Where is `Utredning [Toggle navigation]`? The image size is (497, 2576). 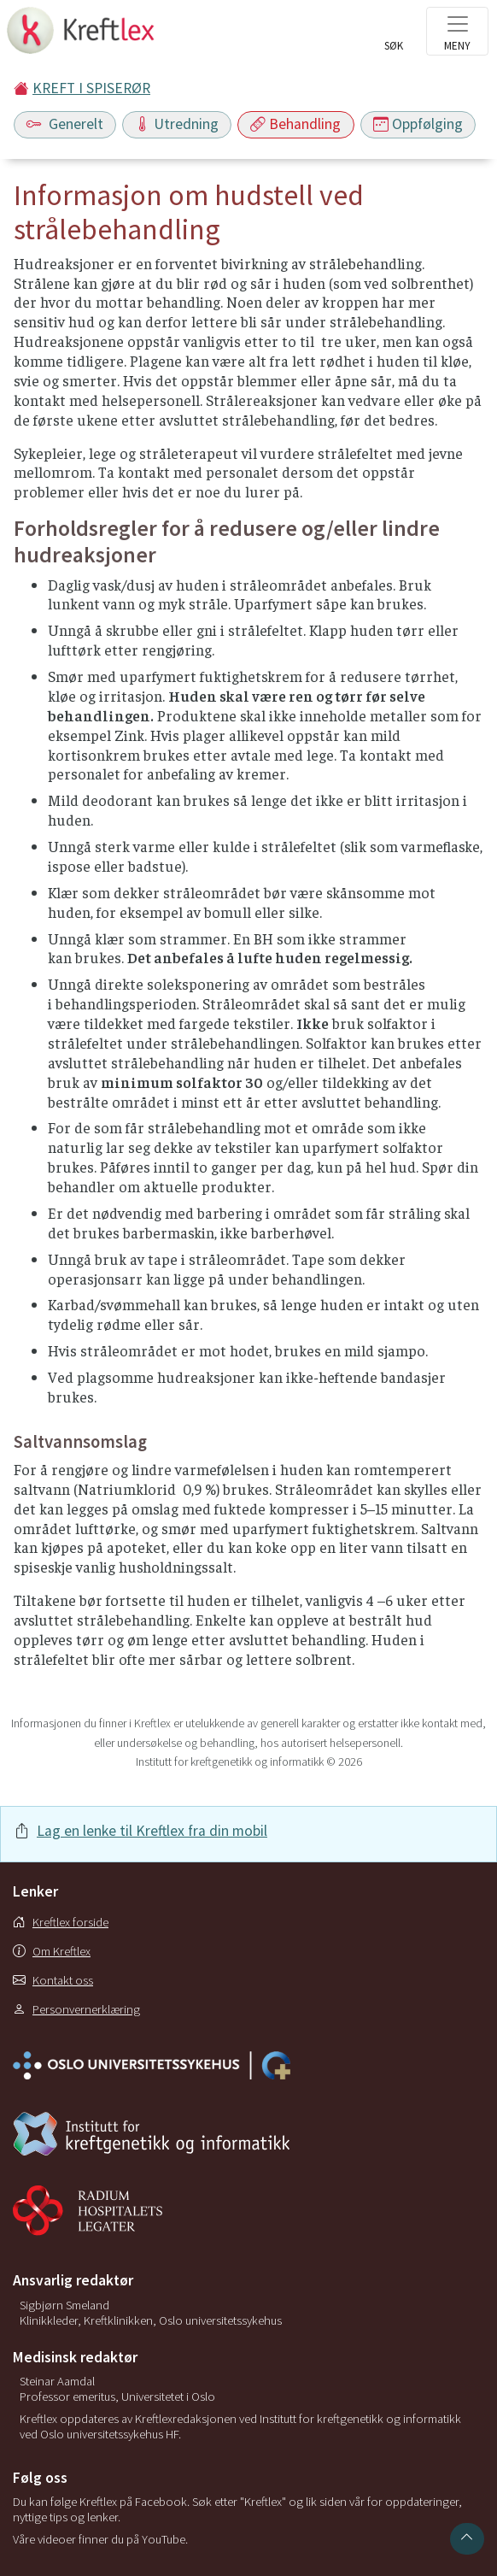 Utredning [Toggle navigation] is located at coordinates (177, 124).